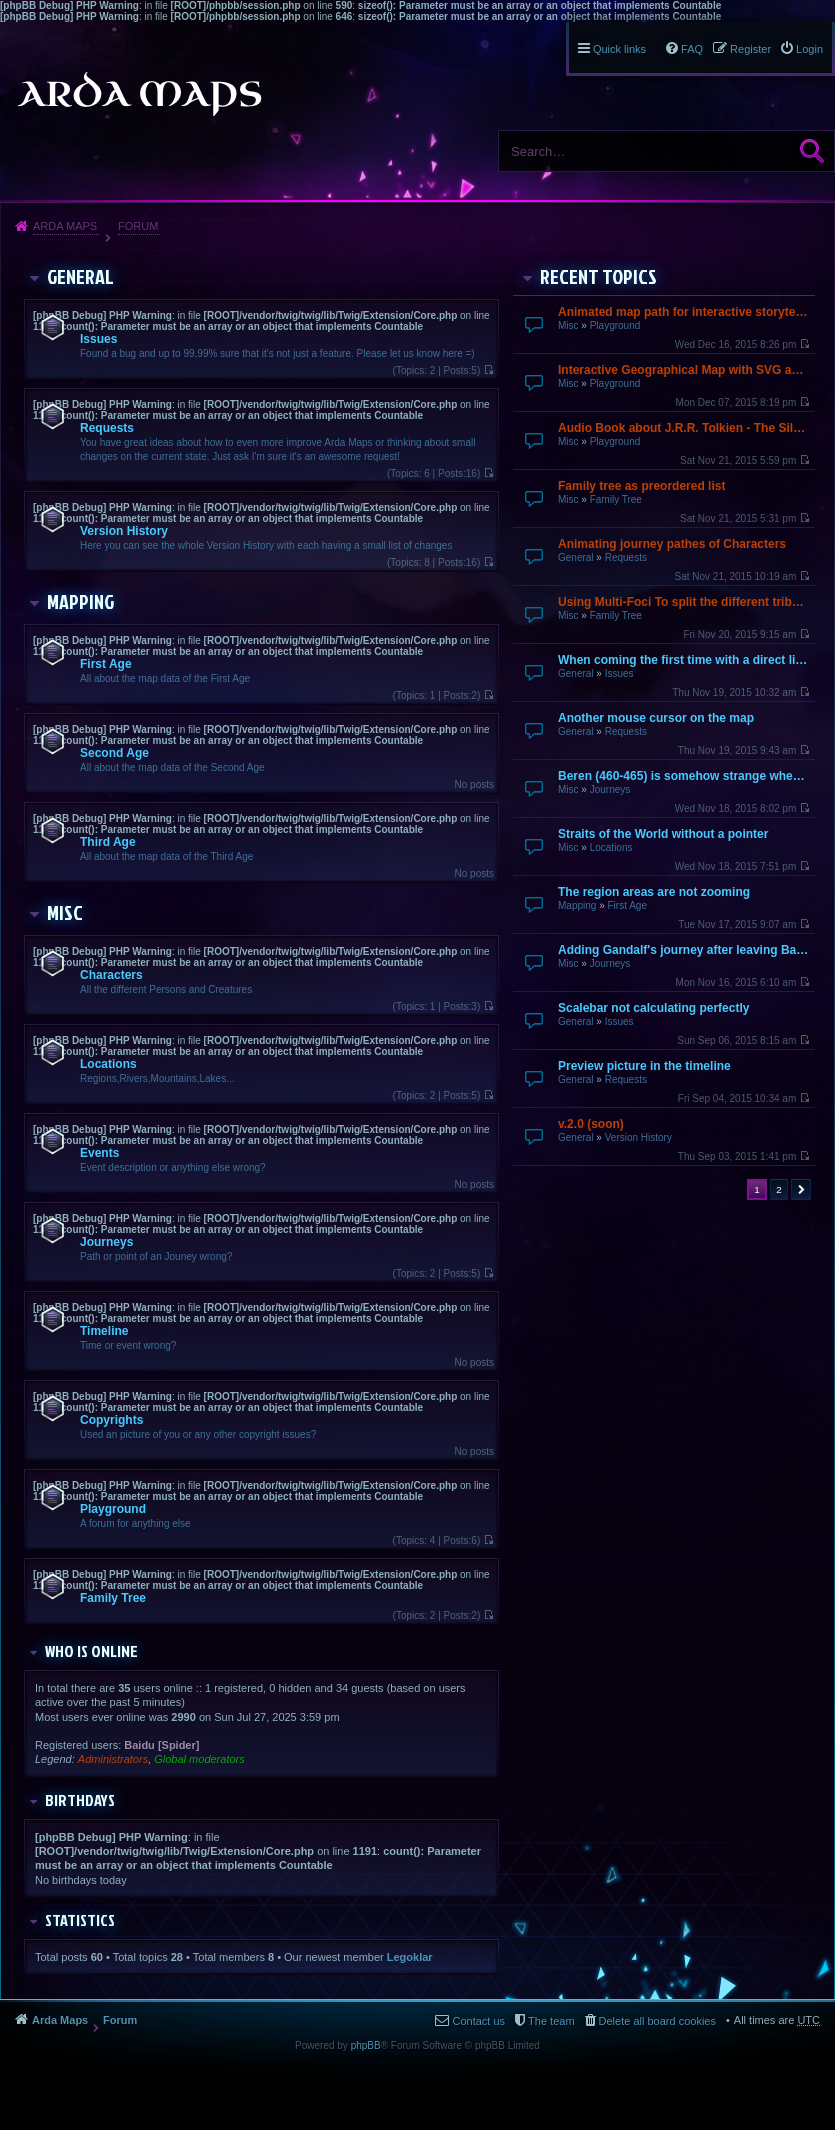 Image resolution: width=835 pixels, height=2130 pixels. I want to click on Arda Maps, so click(65, 226).